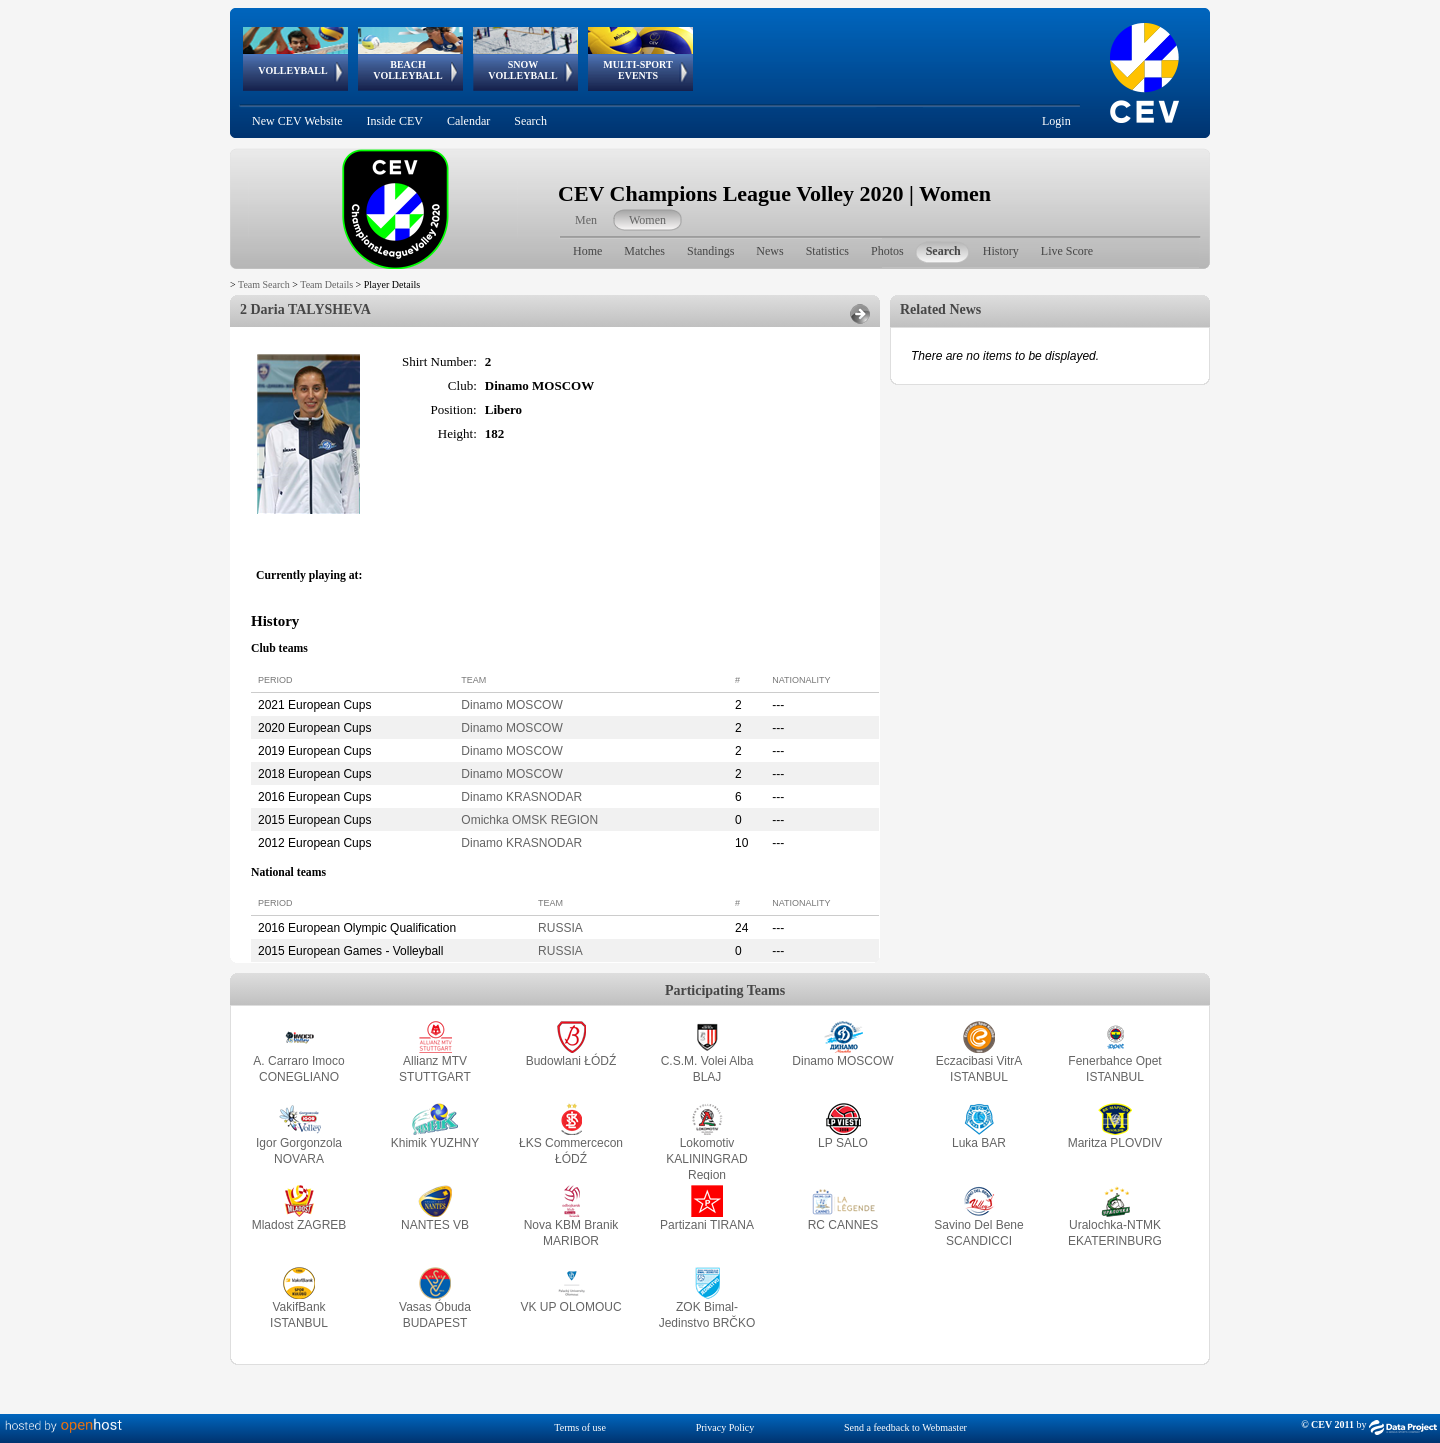  What do you see at coordinates (580, 1427) in the screenshot?
I see `Terms of use` at bounding box center [580, 1427].